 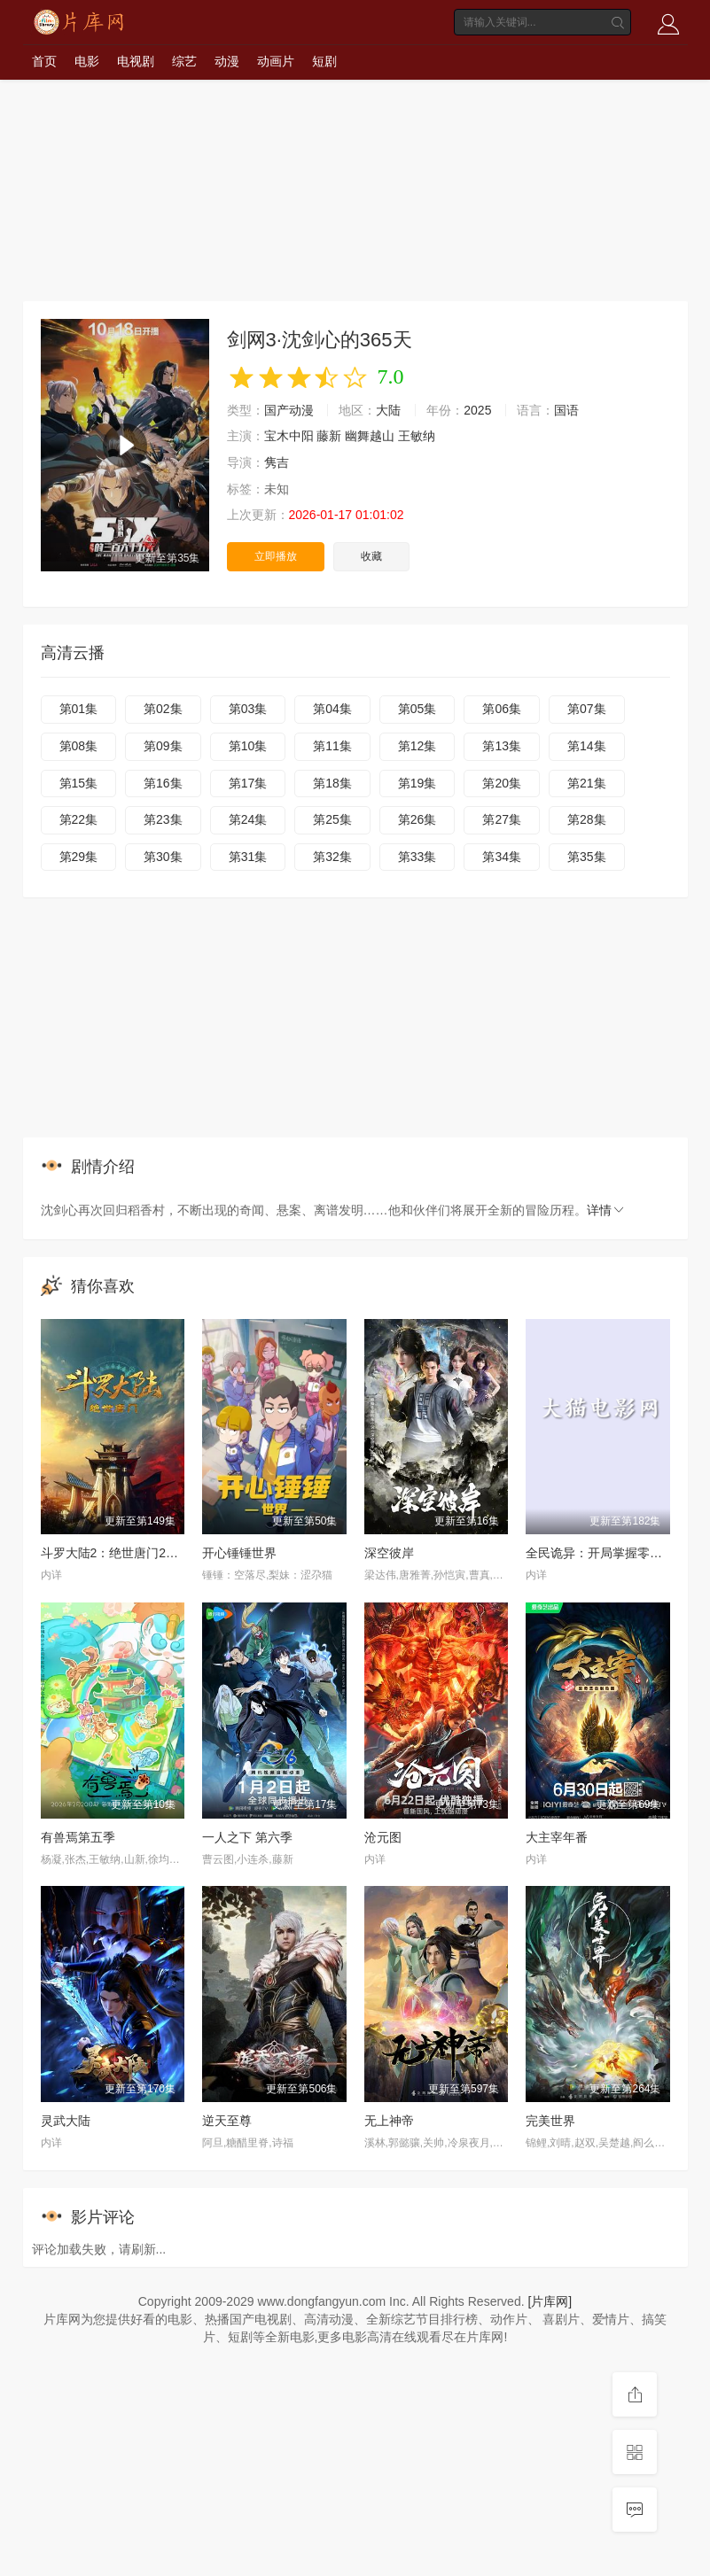 What do you see at coordinates (289, 436) in the screenshot?
I see `宝木中阳` at bounding box center [289, 436].